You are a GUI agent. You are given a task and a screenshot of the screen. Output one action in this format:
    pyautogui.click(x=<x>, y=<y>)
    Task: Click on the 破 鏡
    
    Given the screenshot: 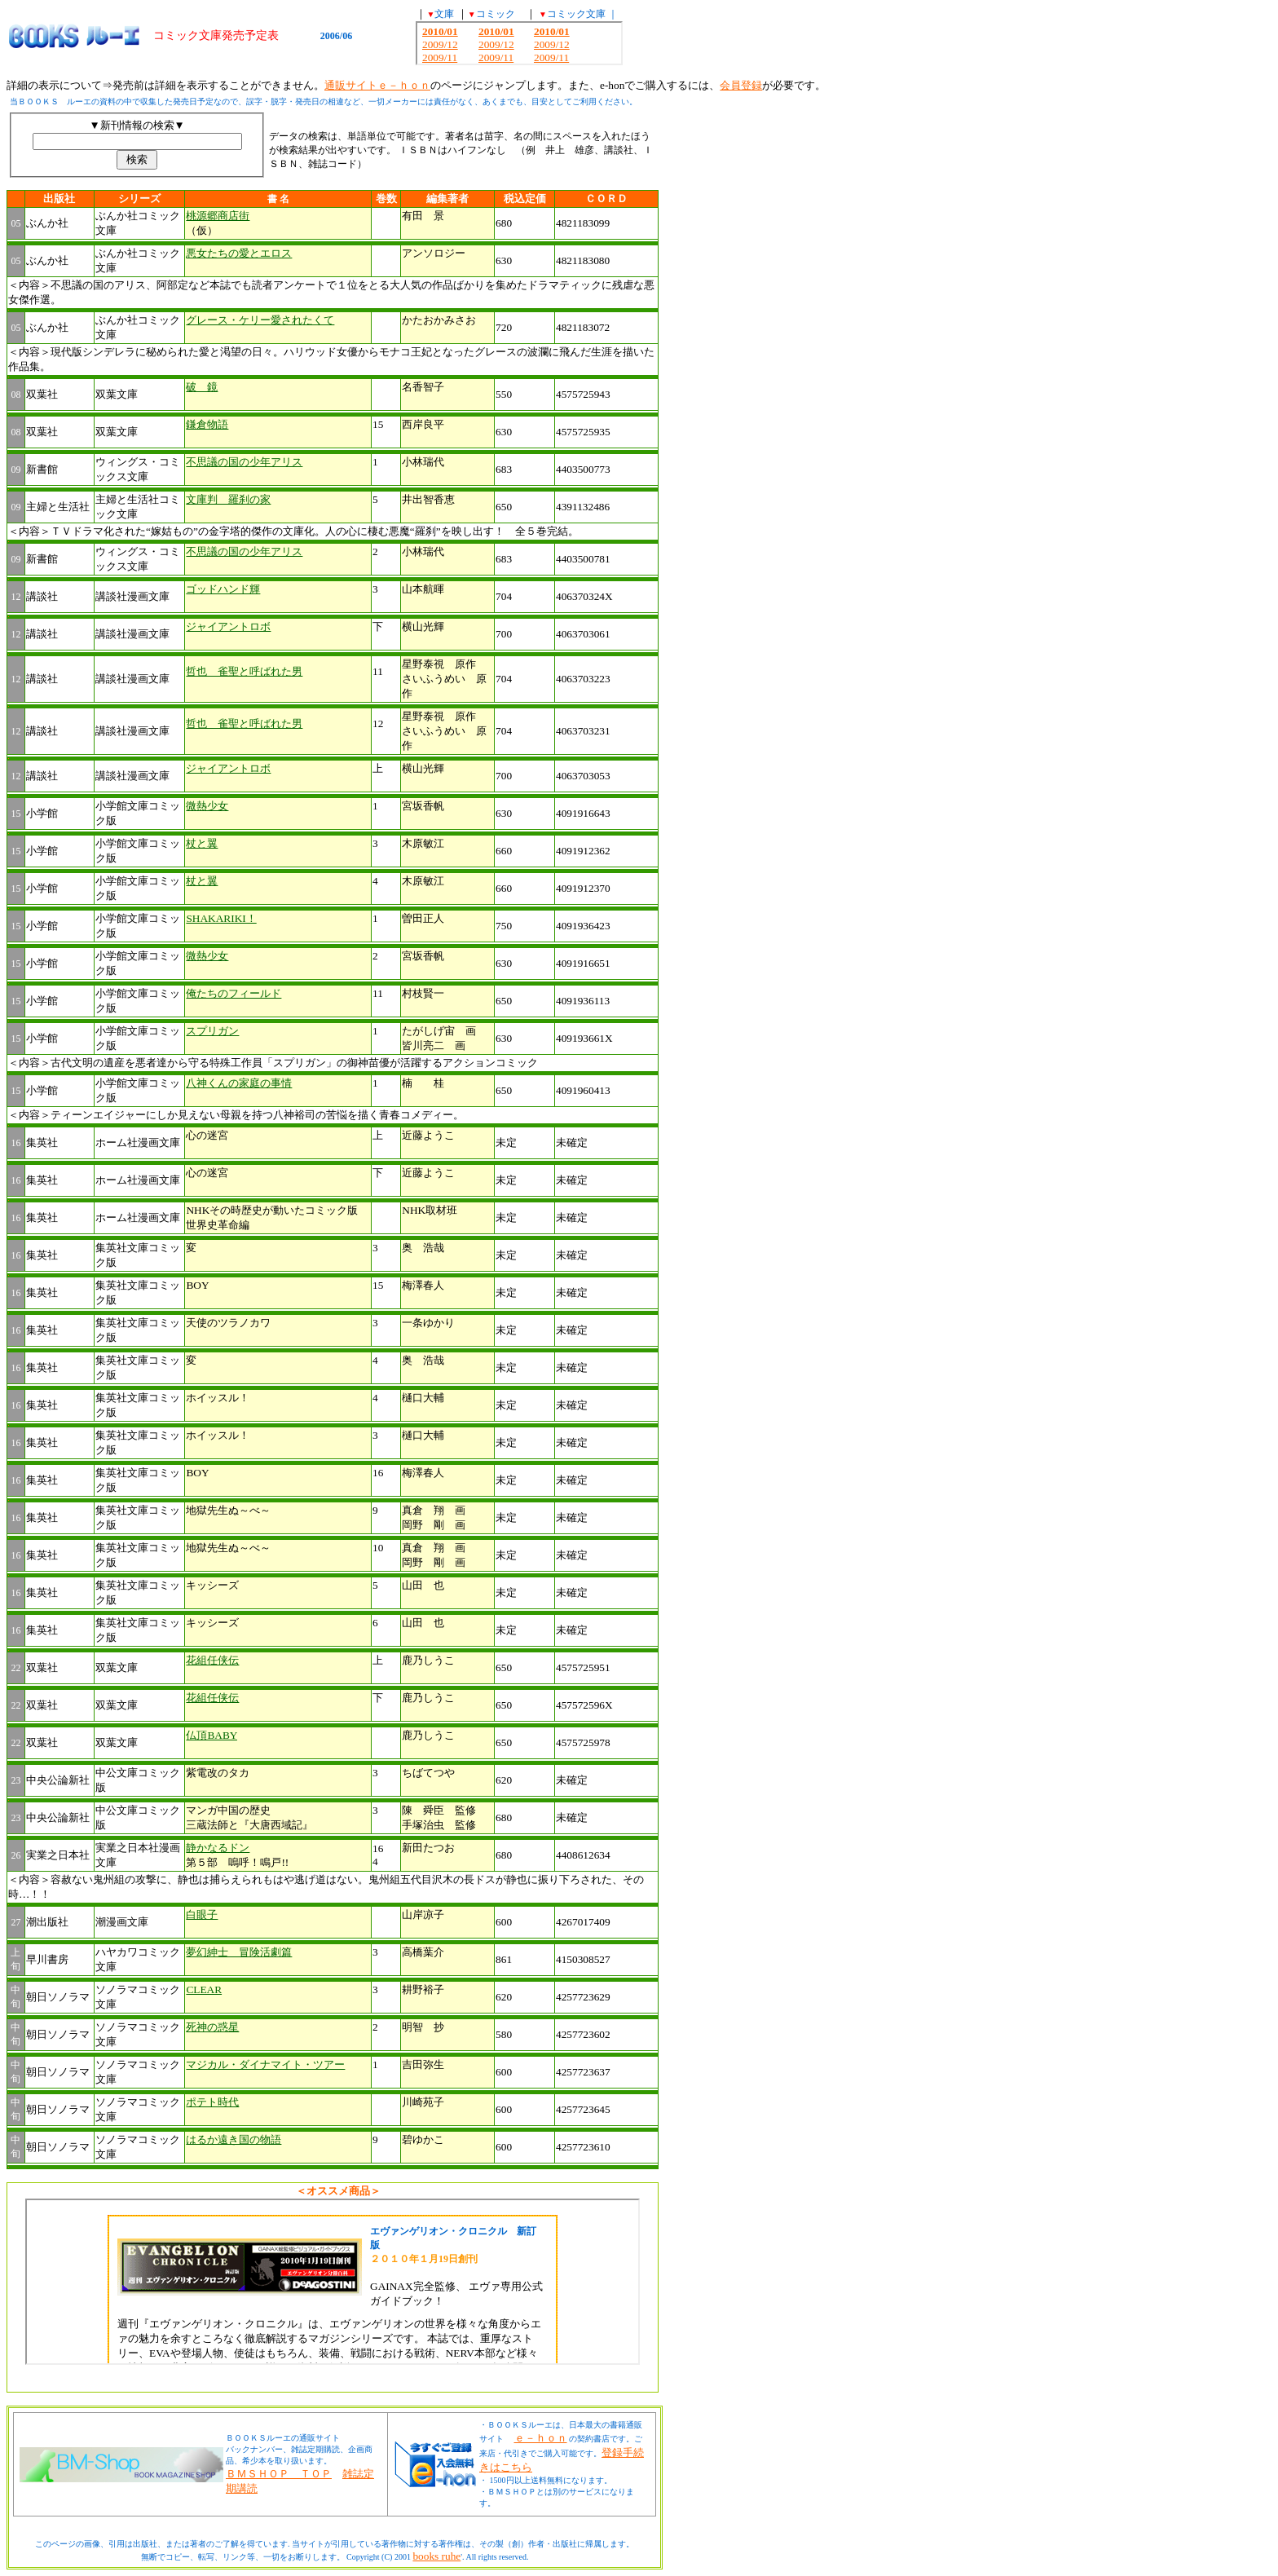 What is the action you would take?
    pyautogui.click(x=202, y=387)
    